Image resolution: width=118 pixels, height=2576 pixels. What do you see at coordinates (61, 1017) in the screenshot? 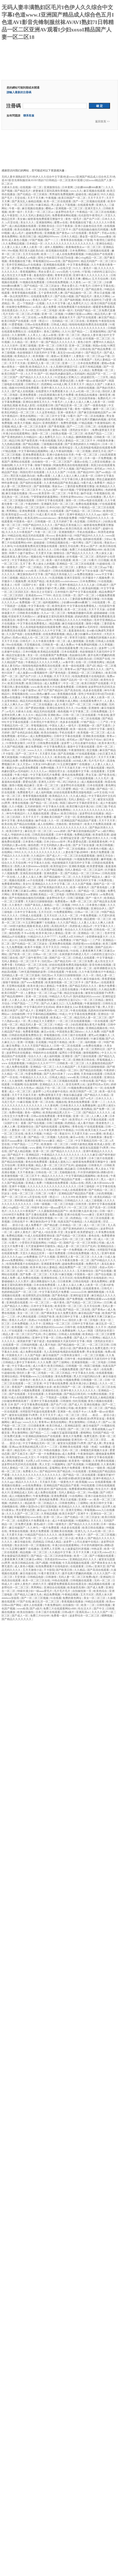
I see `欧美成人一区二区` at bounding box center [61, 1017].